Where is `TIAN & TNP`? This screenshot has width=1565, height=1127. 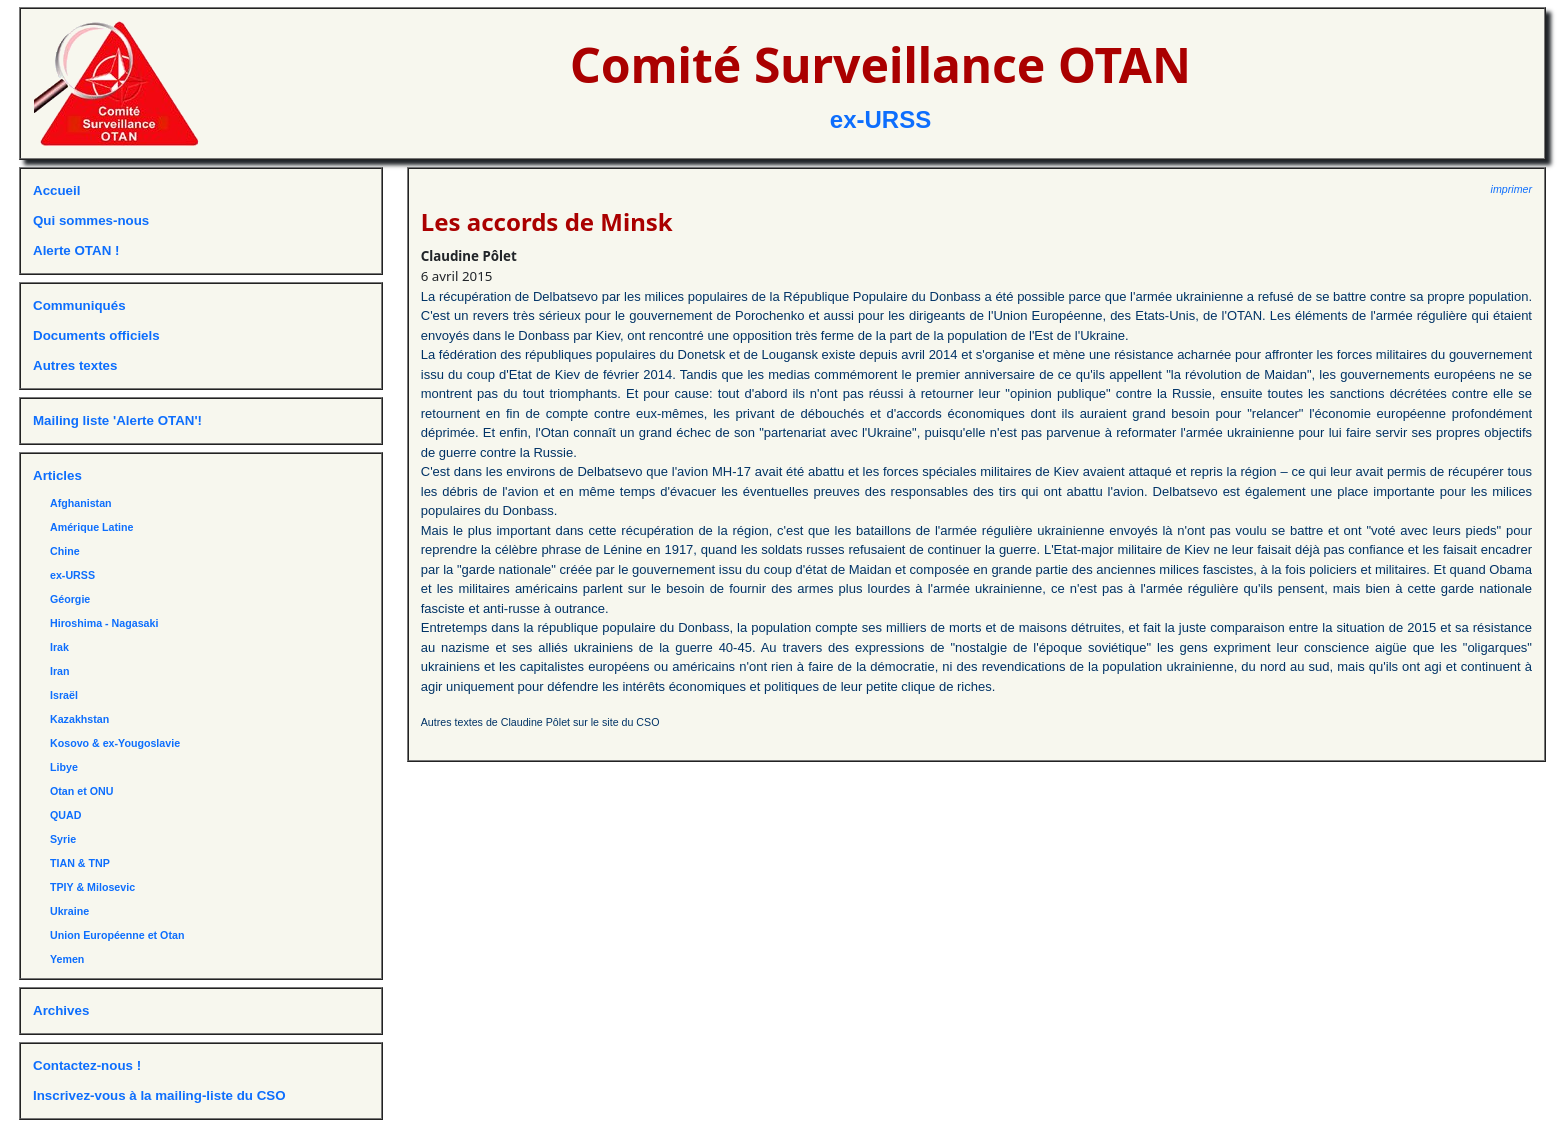 TIAN & TNP is located at coordinates (80, 863).